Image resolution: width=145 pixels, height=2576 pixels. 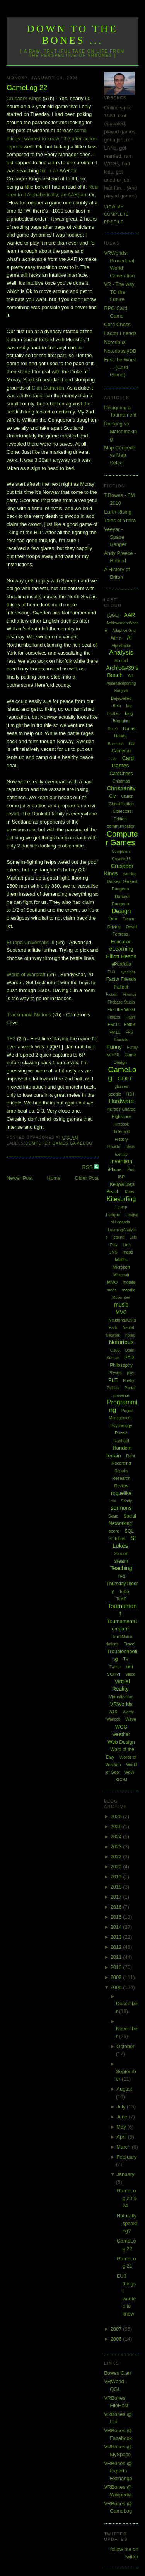 What do you see at coordinates (117, 706) in the screenshot?
I see `Beta` at bounding box center [117, 706].